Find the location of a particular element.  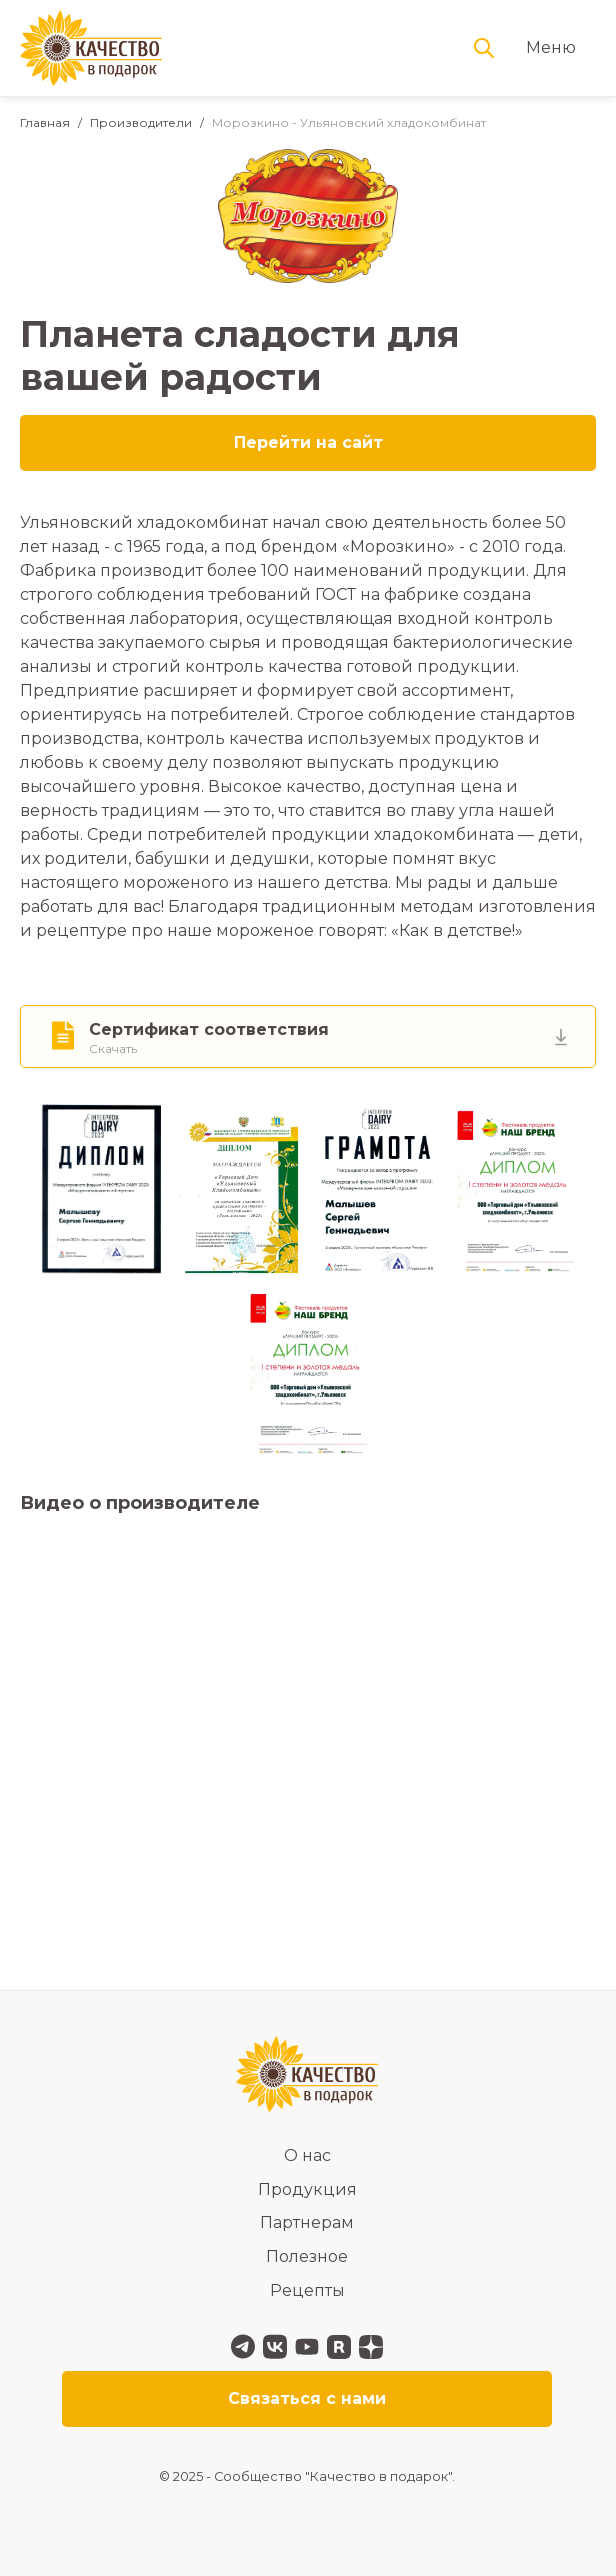

Производители is located at coordinates (141, 122).